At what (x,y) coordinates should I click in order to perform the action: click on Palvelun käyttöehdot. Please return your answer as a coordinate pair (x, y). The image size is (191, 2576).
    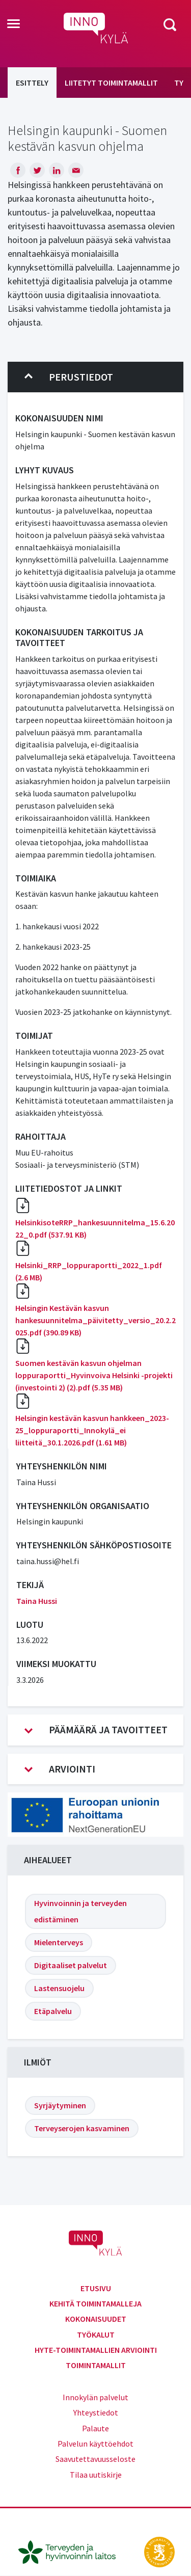
    Looking at the image, I should click on (95, 2443).